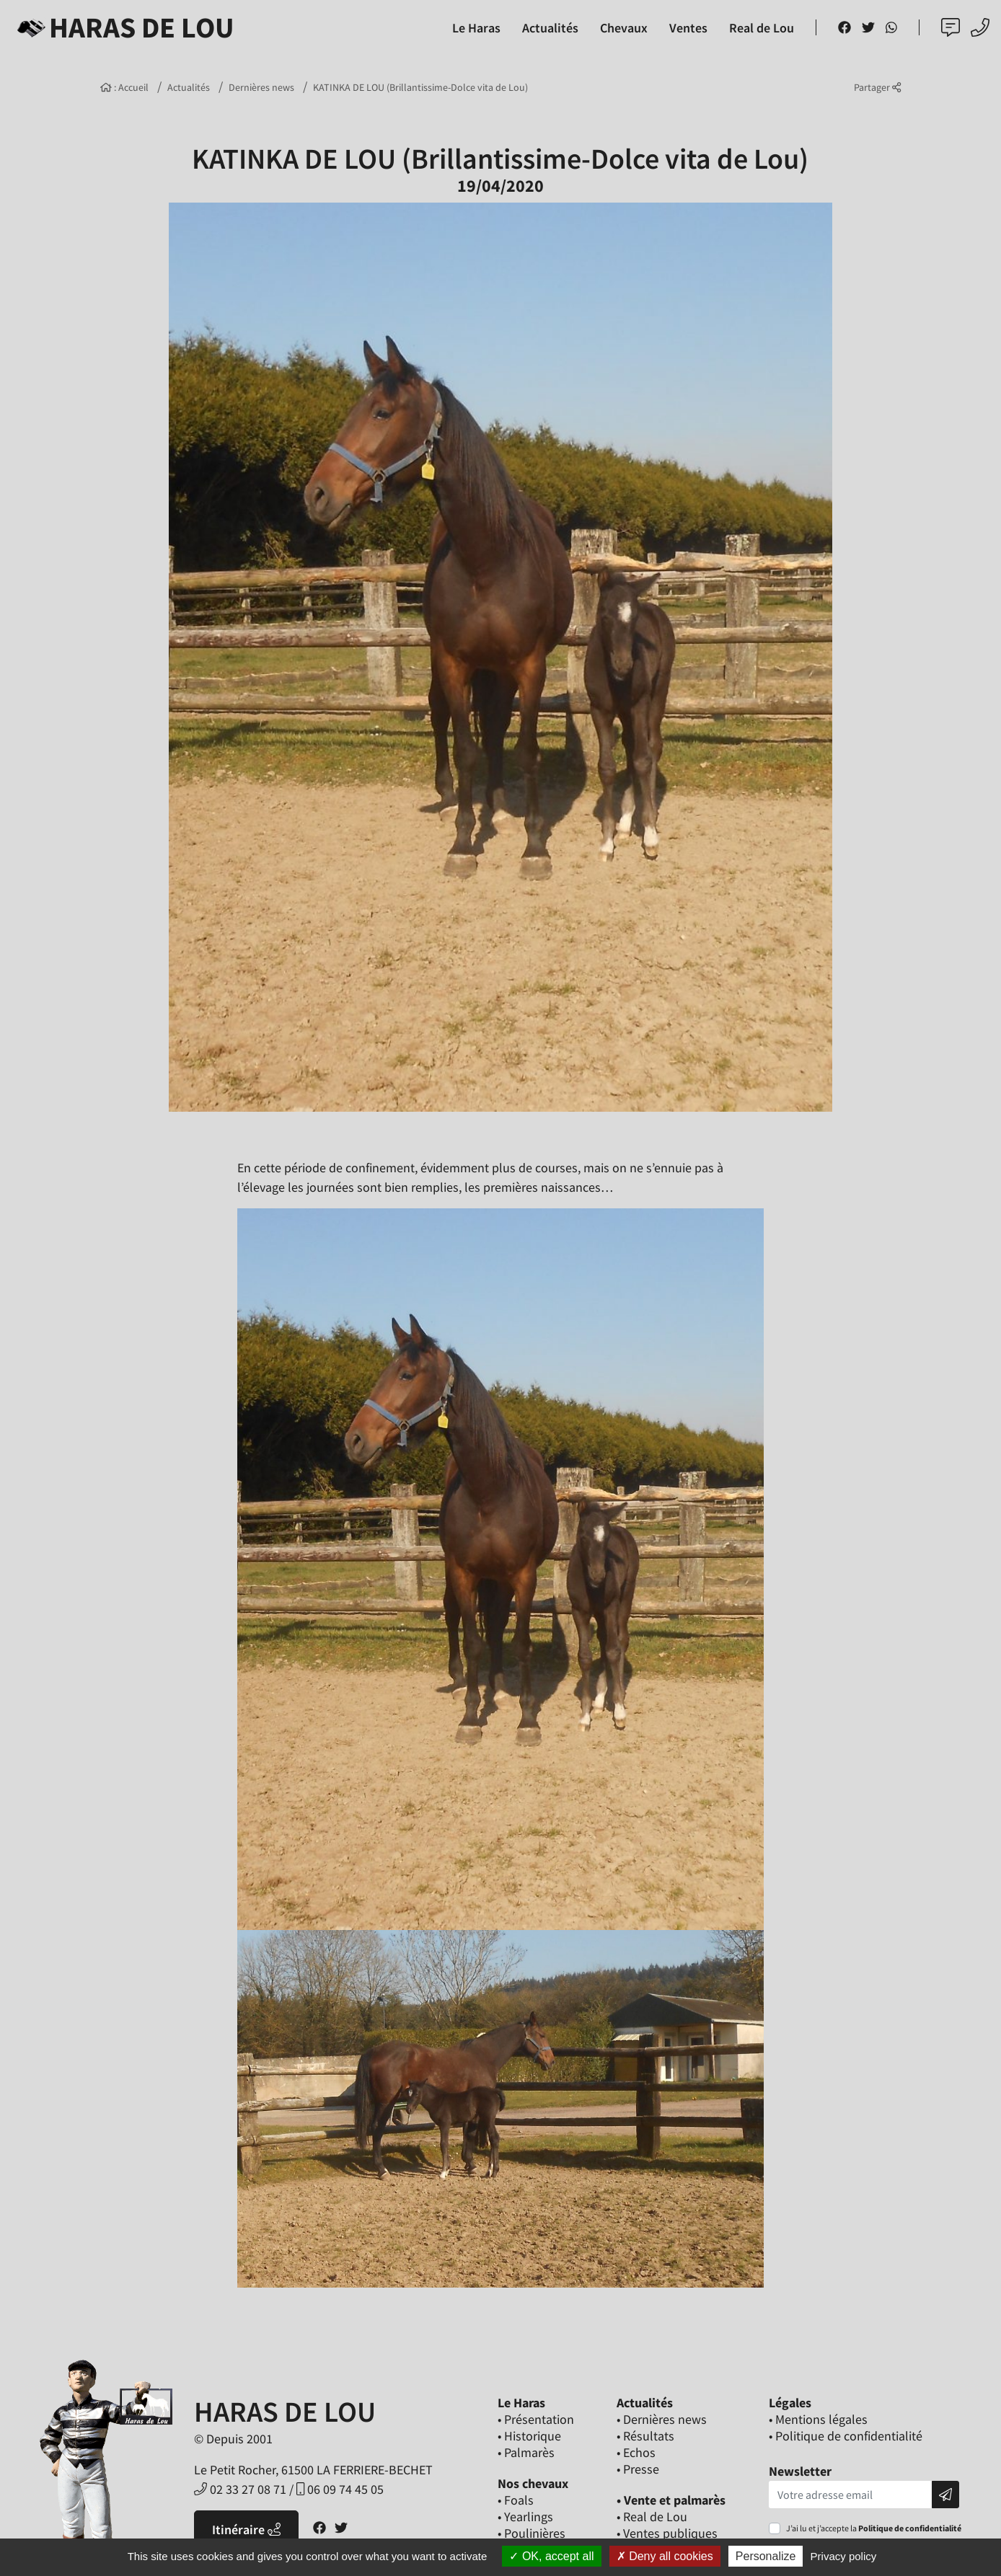 This screenshot has width=1001, height=2576. I want to click on • Dernières news, so click(662, 2419).